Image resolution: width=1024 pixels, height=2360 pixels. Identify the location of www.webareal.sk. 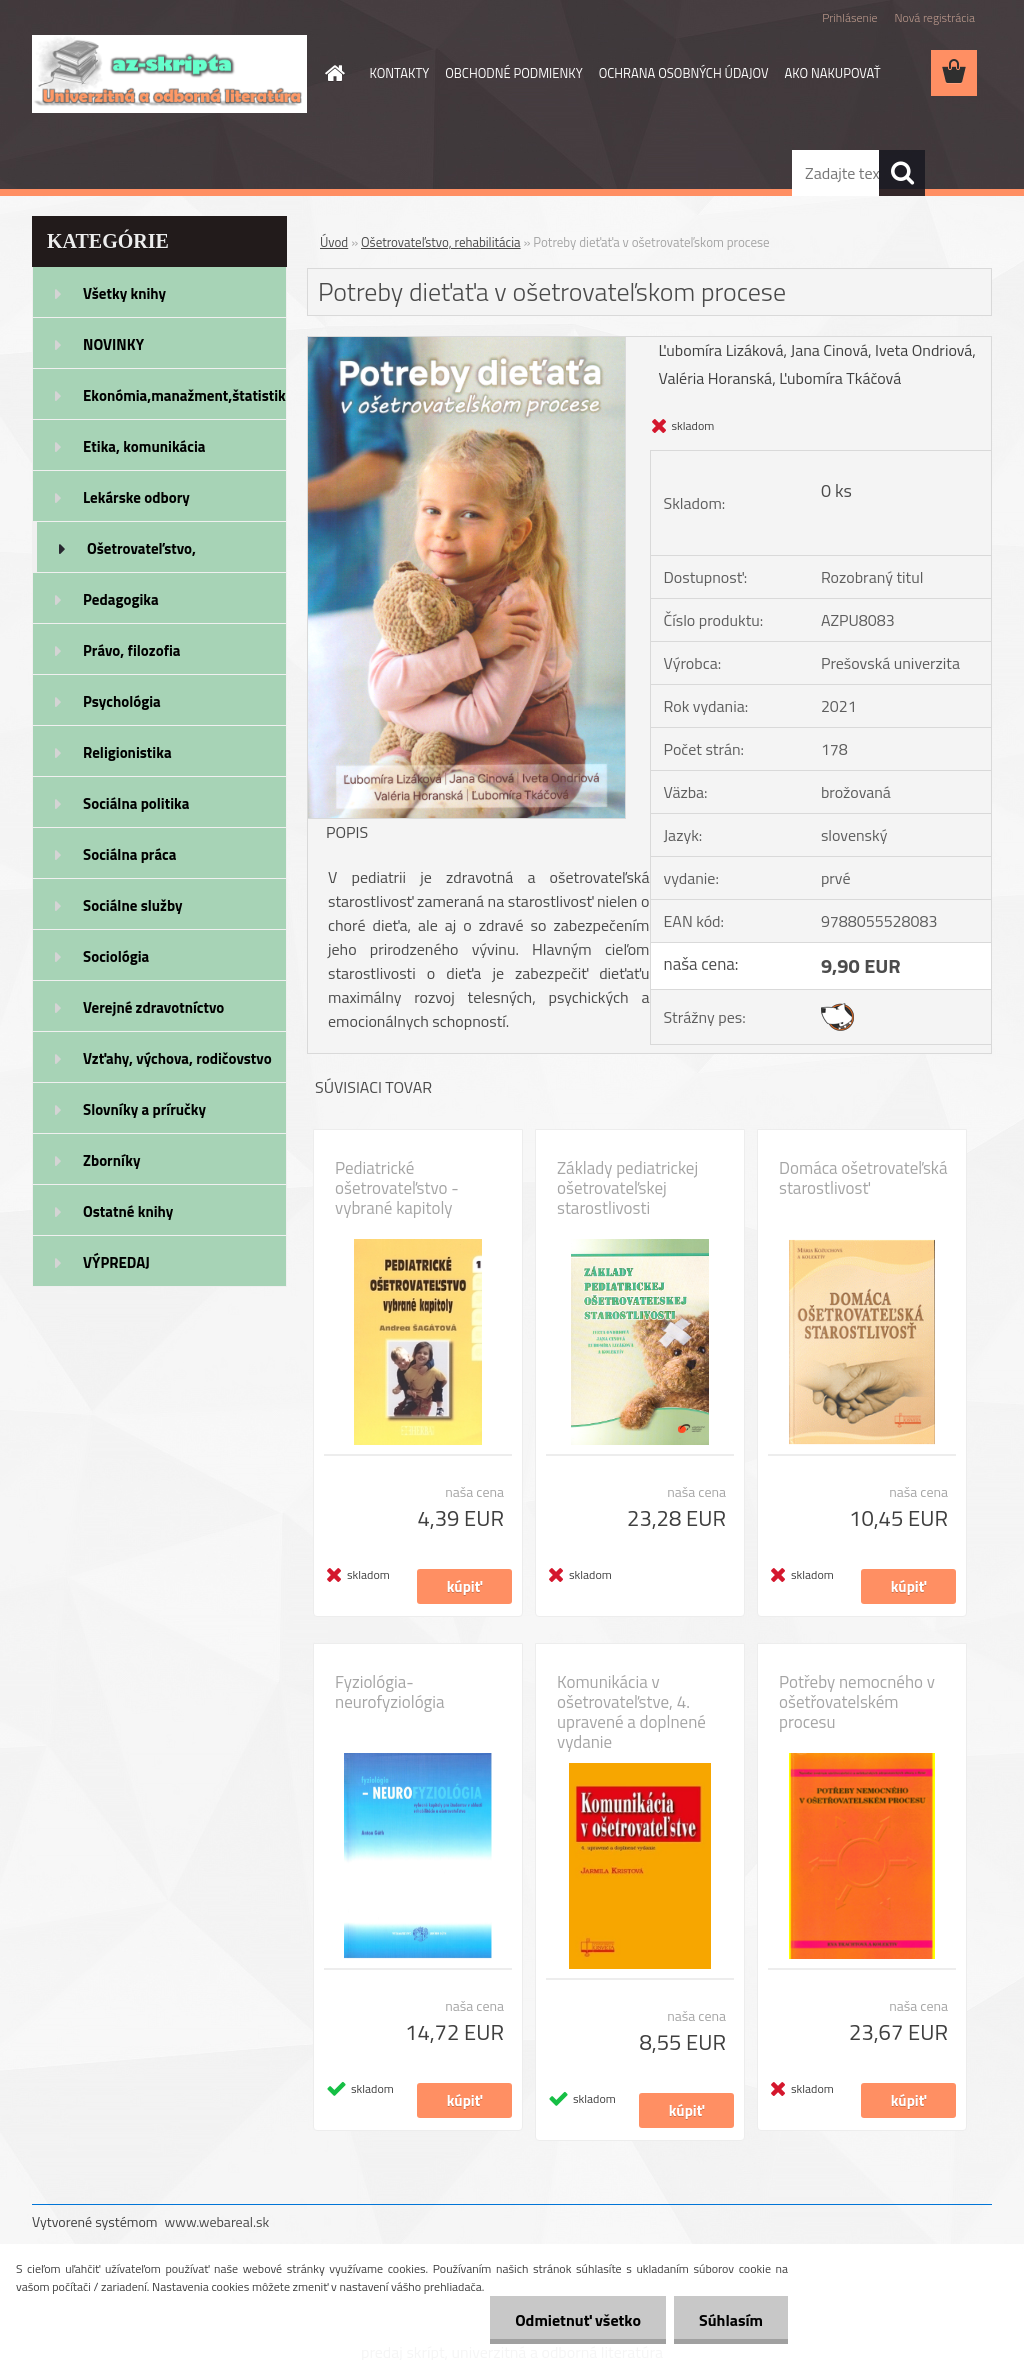
(217, 2221).